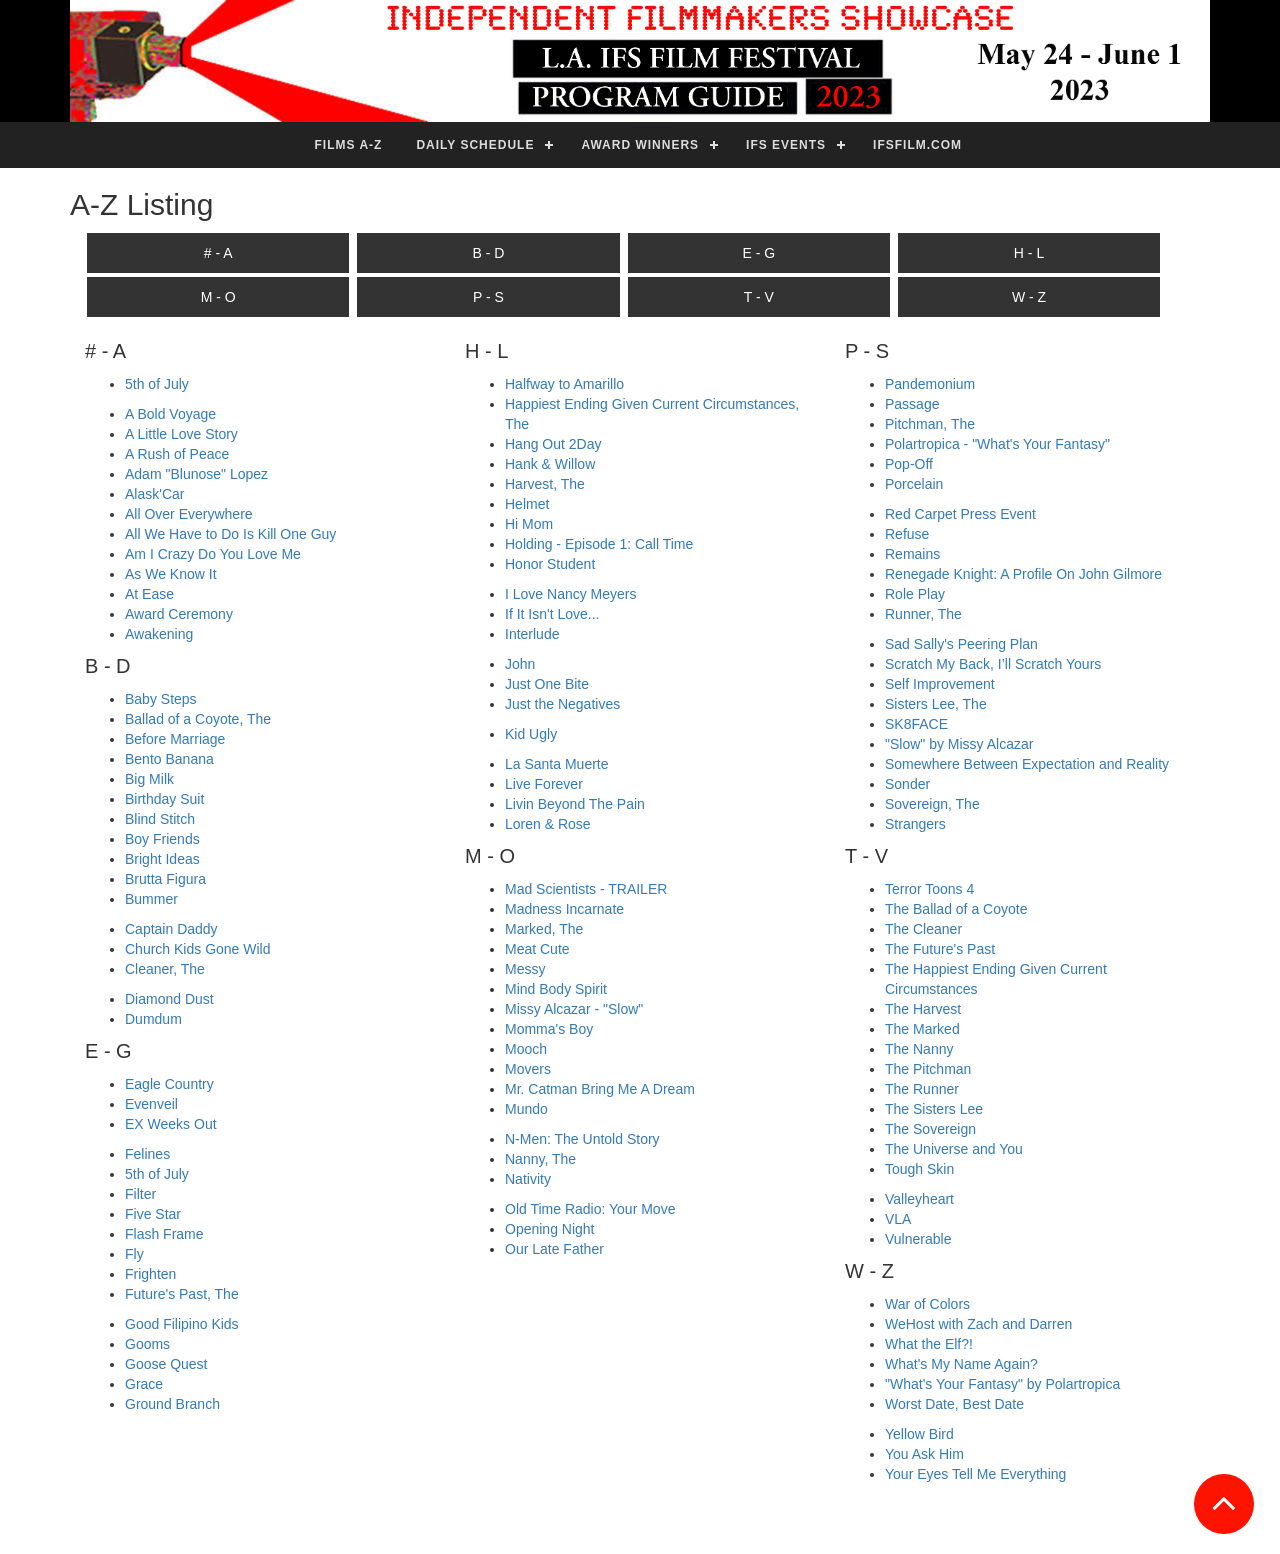  What do you see at coordinates (907, 784) in the screenshot?
I see `Sonder` at bounding box center [907, 784].